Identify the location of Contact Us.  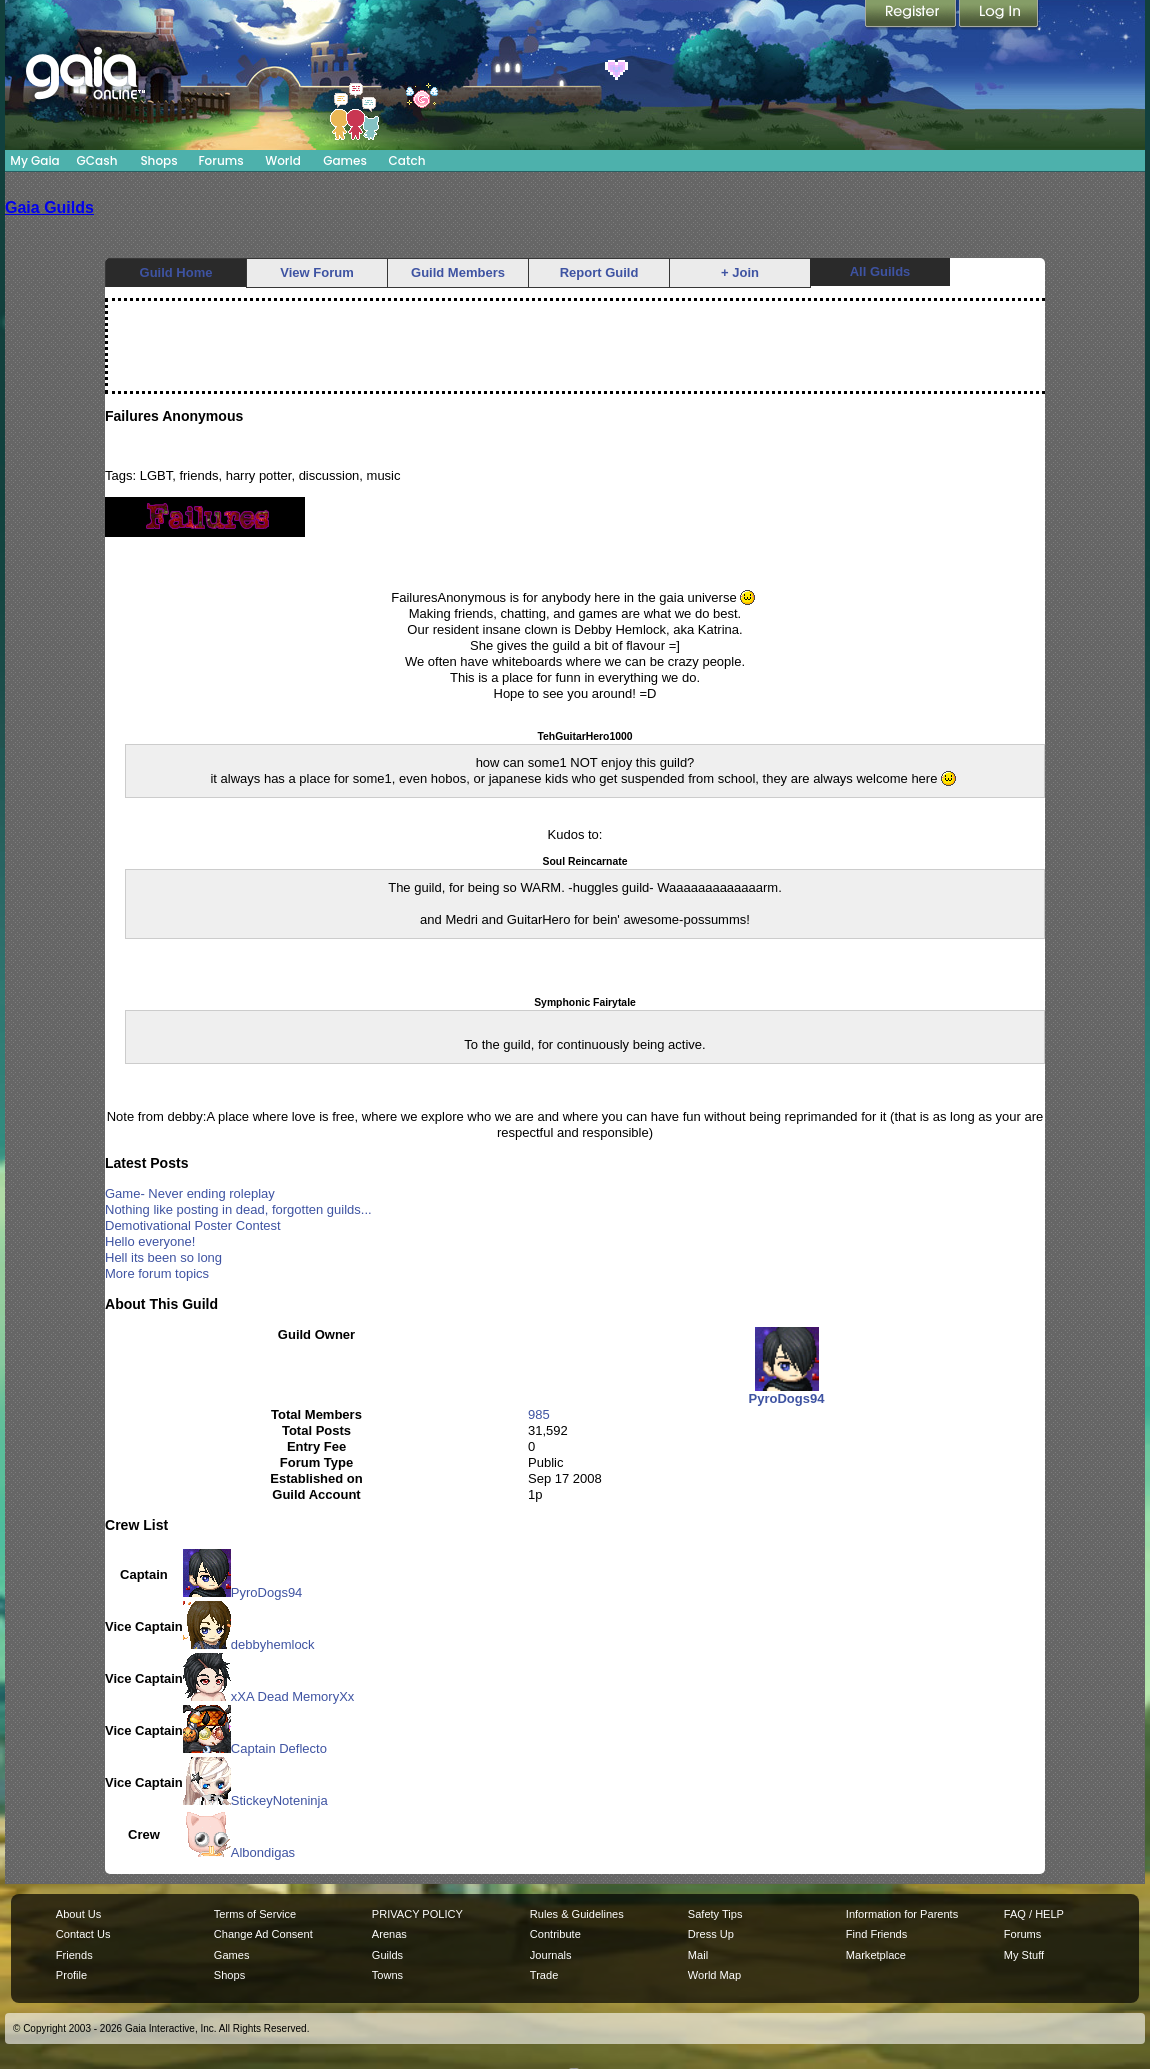
(83, 1934).